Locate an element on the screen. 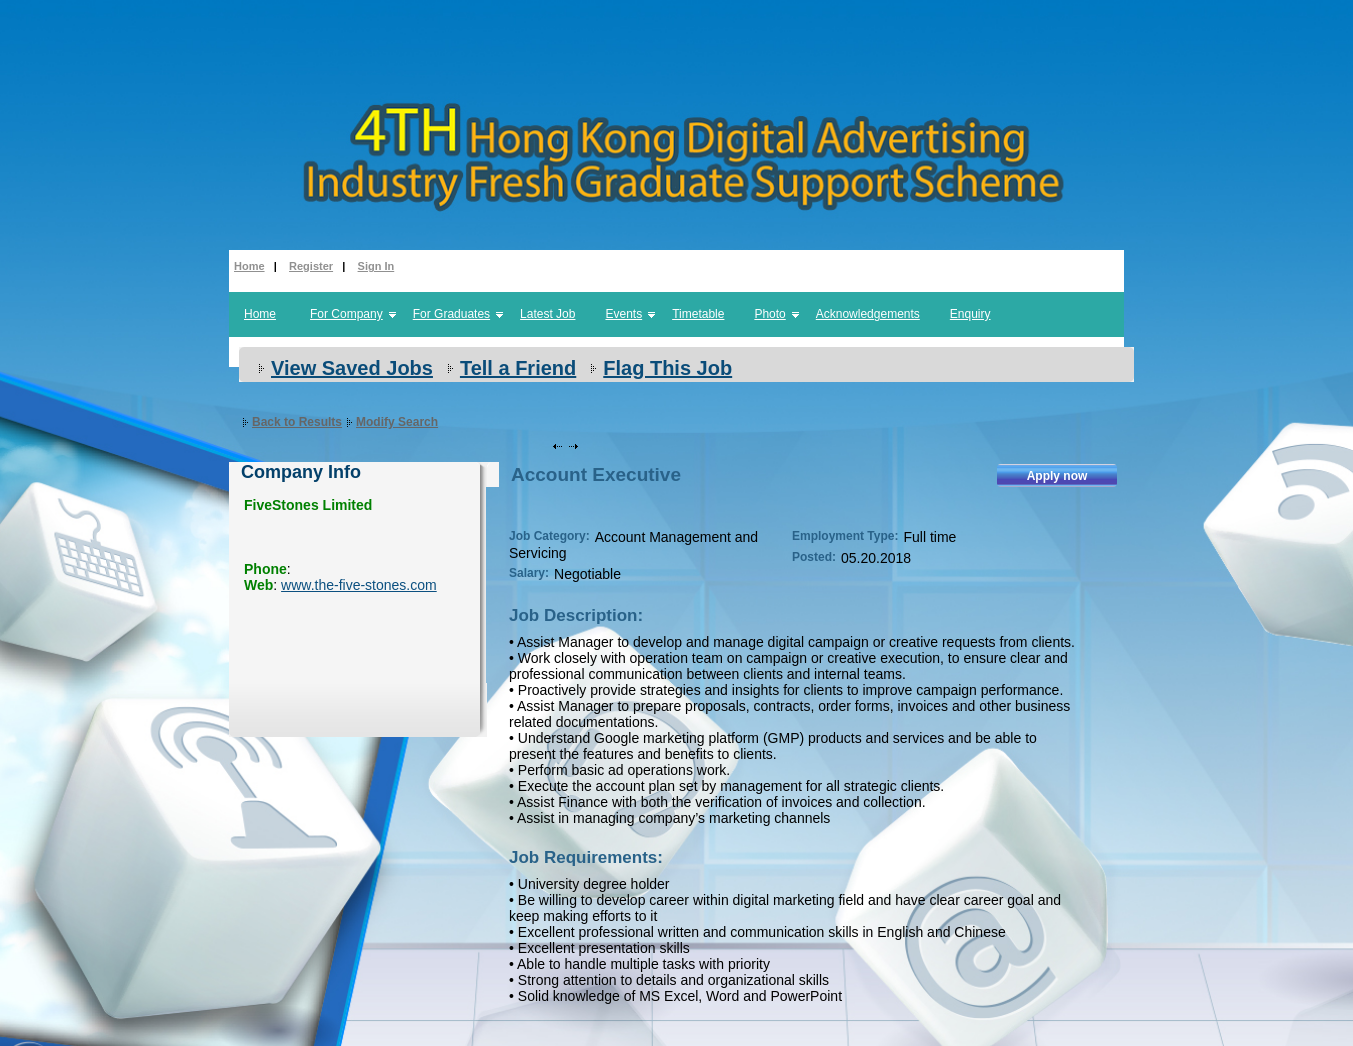  Sign In is located at coordinates (376, 266).